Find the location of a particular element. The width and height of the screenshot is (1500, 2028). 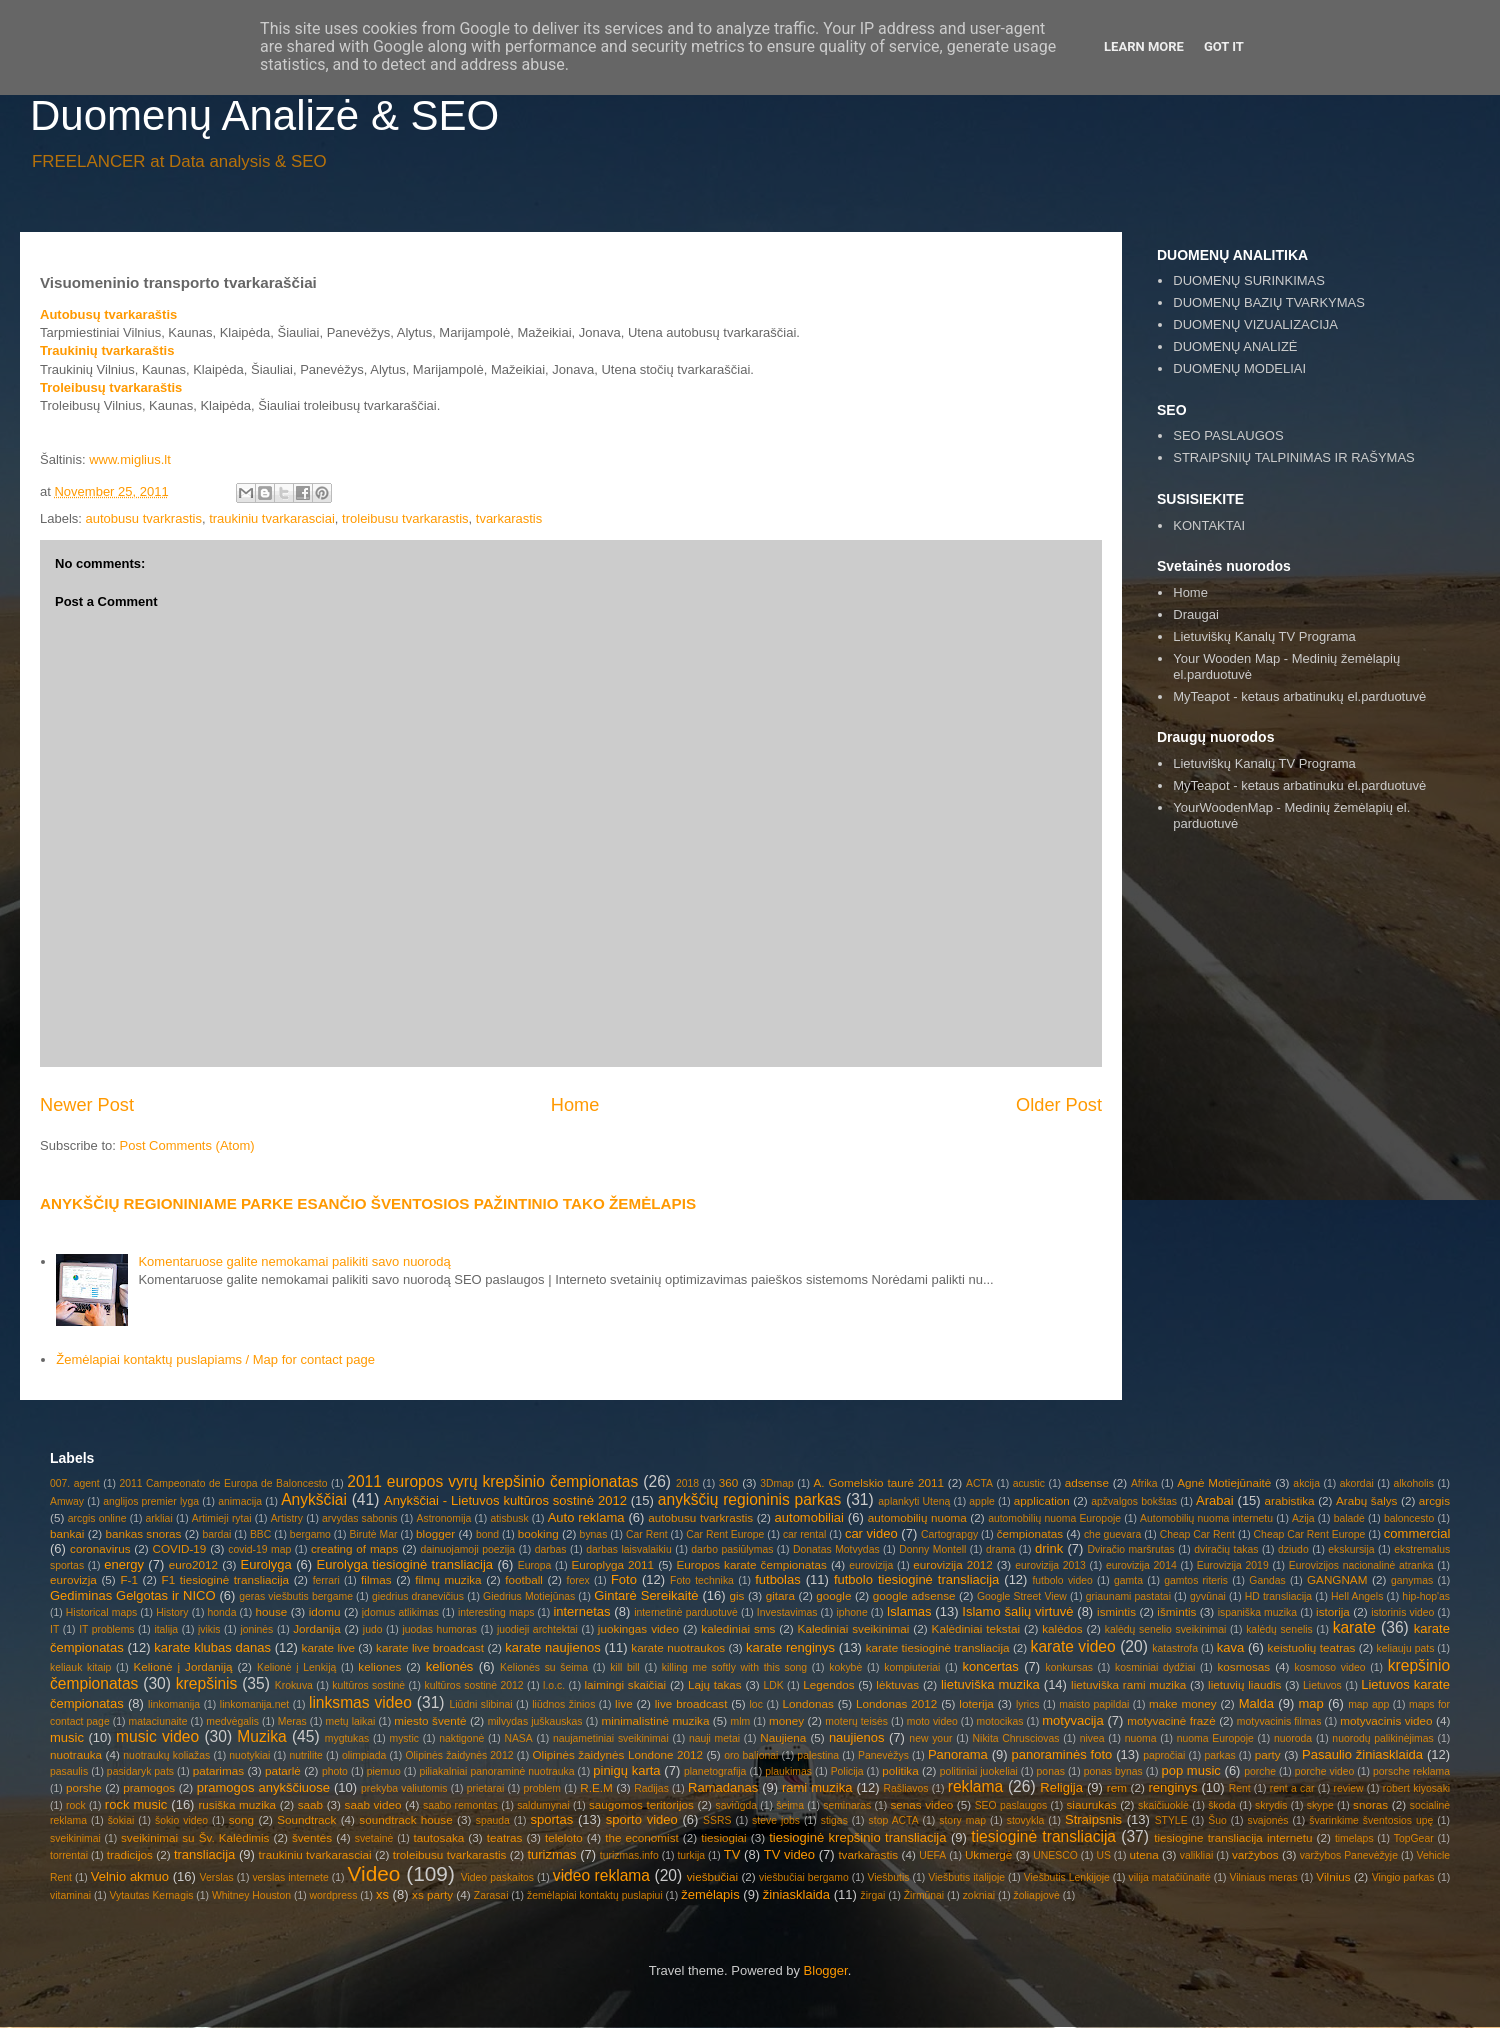

Zarasai is located at coordinates (491, 1895).